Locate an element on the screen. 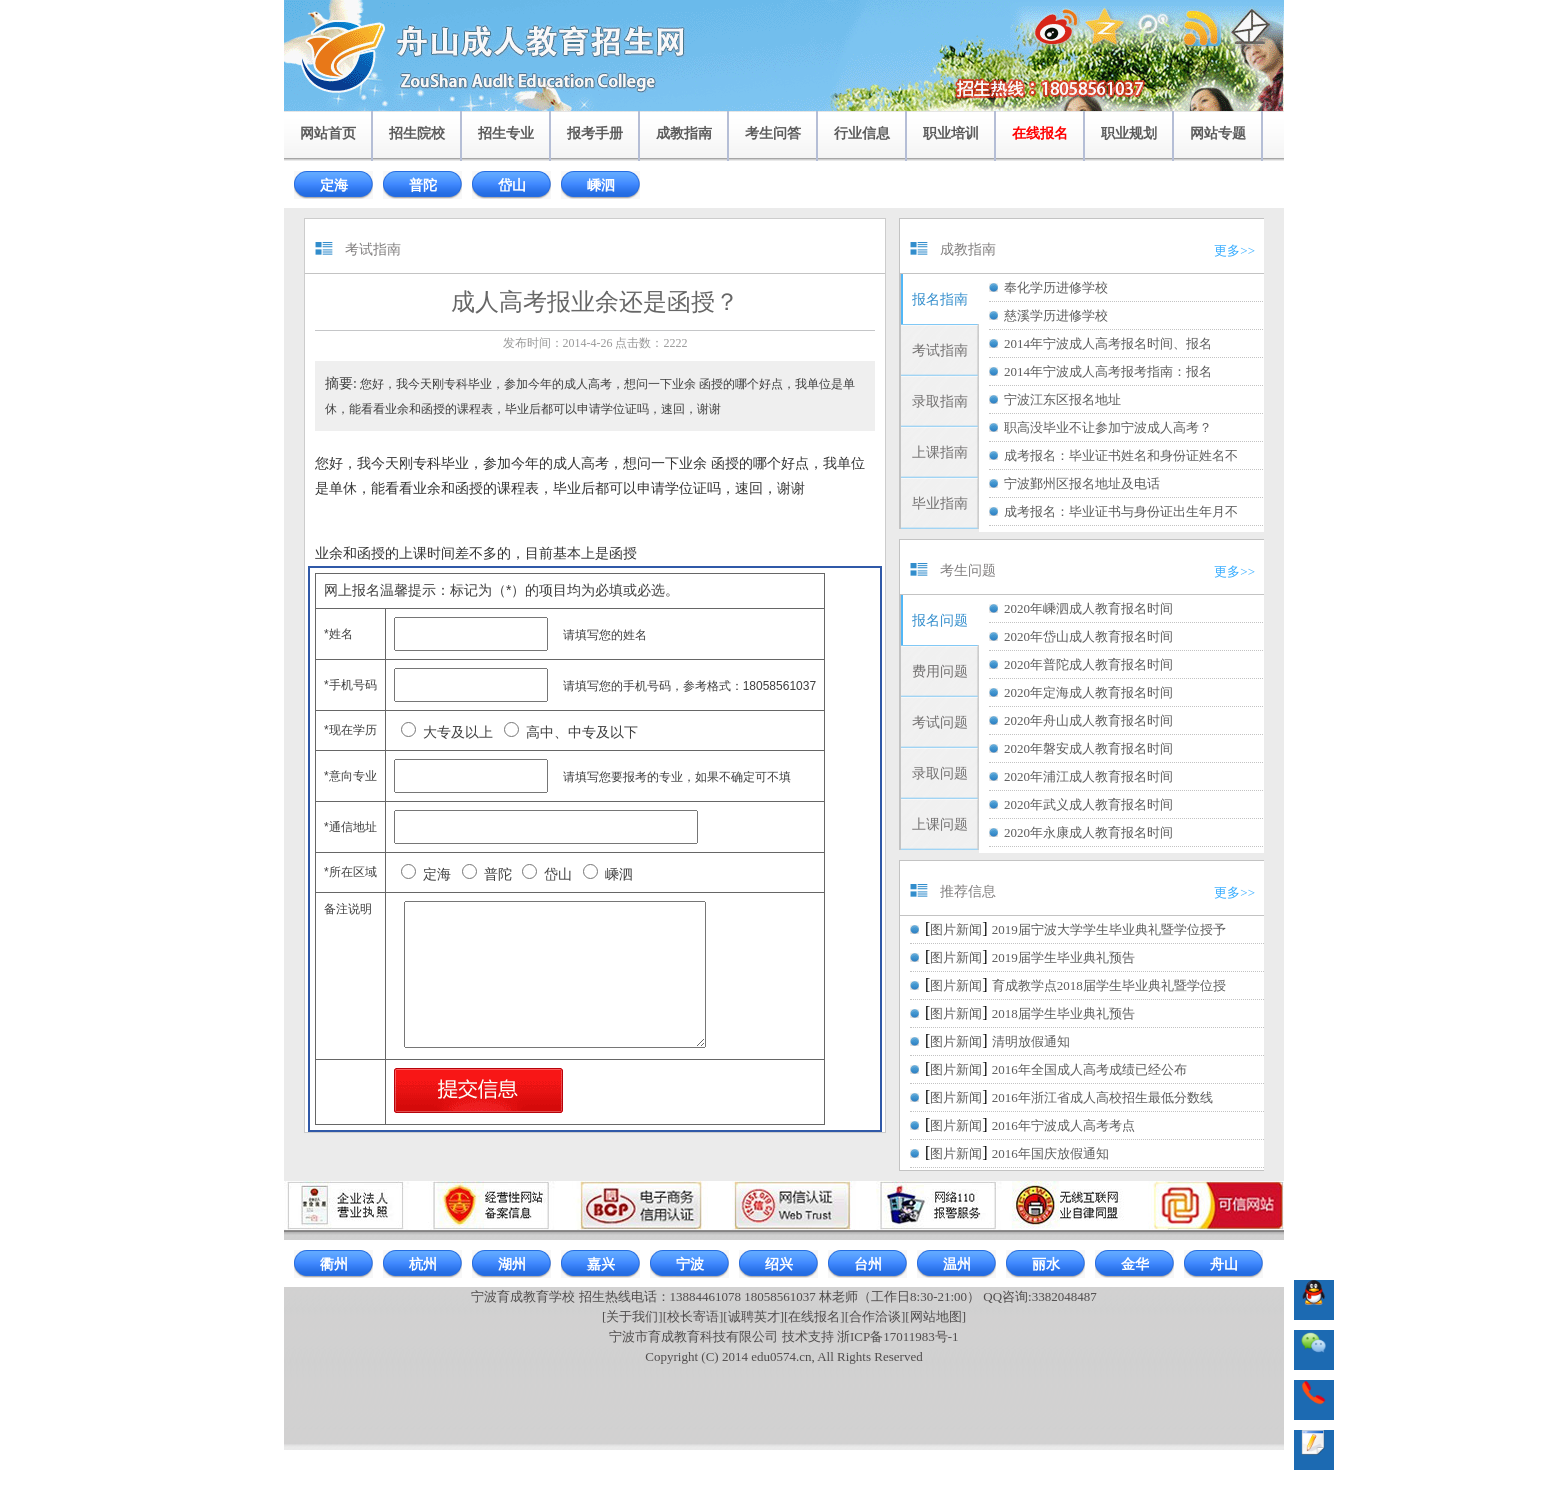 The width and height of the screenshot is (1568, 1510). 嘉兴 is located at coordinates (601, 1264).